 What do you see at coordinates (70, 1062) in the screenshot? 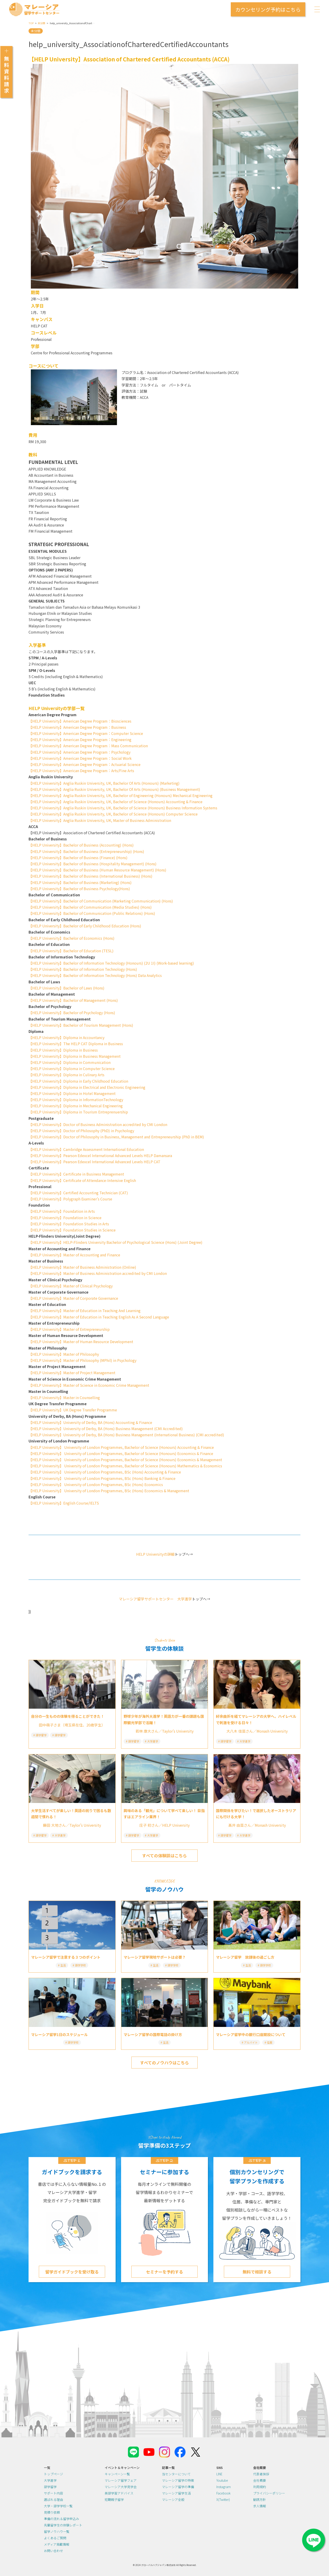
I see `【HELP University】Diploma in Communication` at bounding box center [70, 1062].